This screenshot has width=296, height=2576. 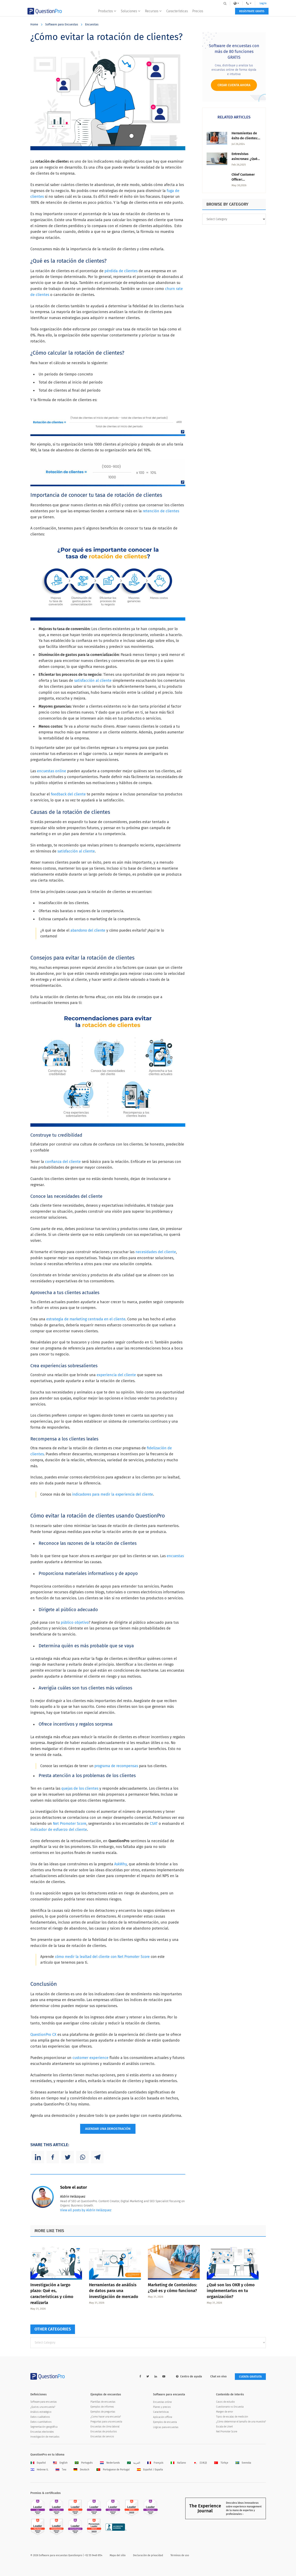 I want to click on Margen de error, so click(x=224, y=2411).